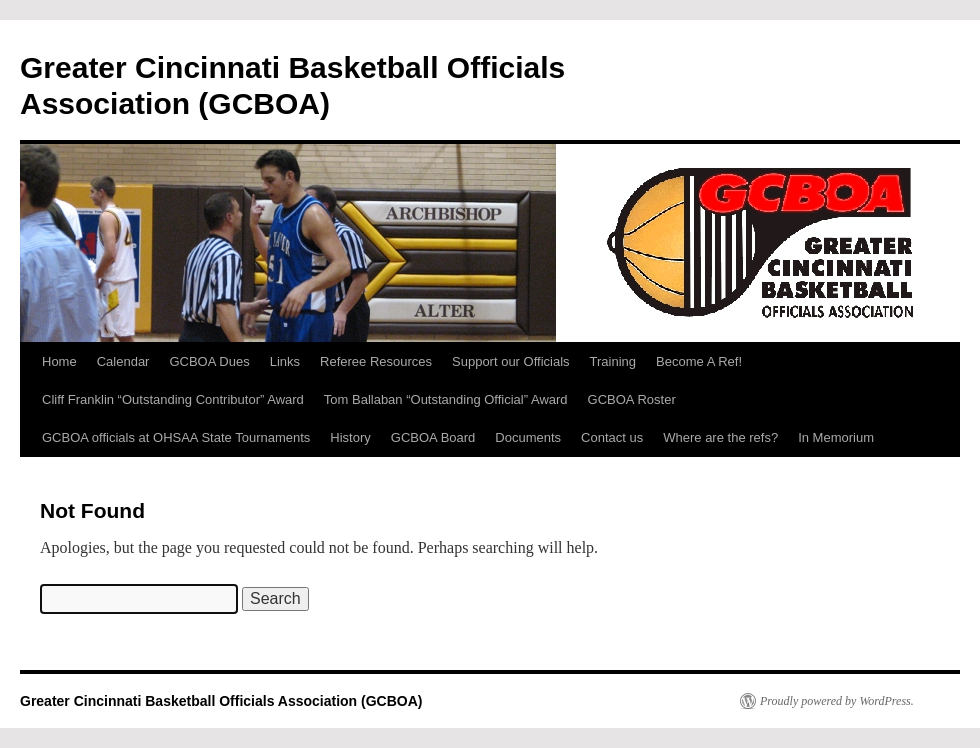 The width and height of the screenshot is (980, 748). What do you see at coordinates (123, 361) in the screenshot?
I see `Calendar` at bounding box center [123, 361].